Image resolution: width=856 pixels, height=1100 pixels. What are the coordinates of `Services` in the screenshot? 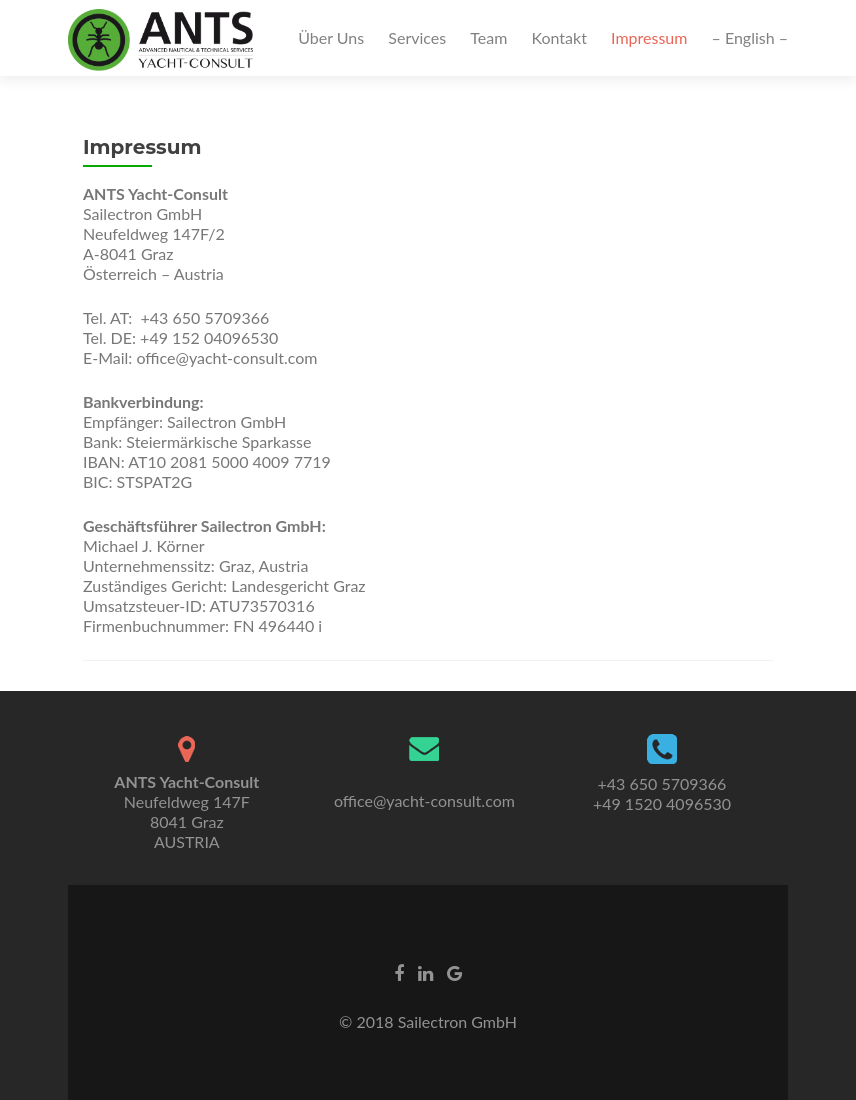 It's located at (417, 37).